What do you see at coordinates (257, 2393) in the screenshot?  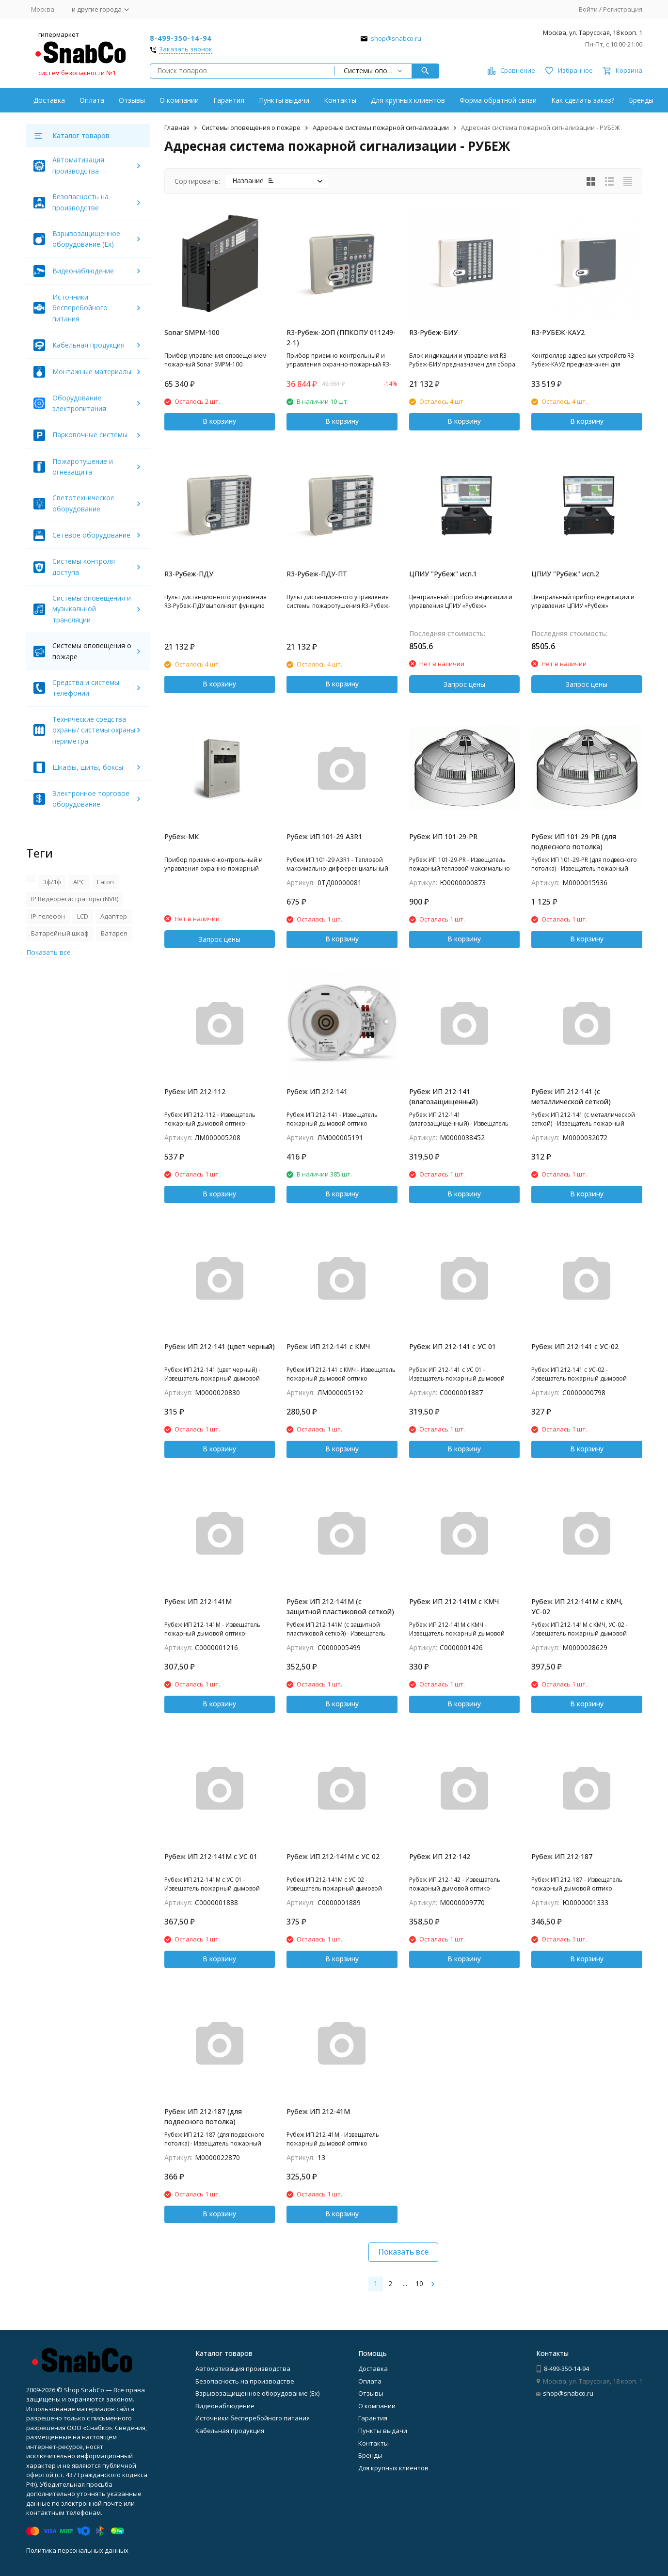 I see `Взрывозащищенное оборудование (Ex)` at bounding box center [257, 2393].